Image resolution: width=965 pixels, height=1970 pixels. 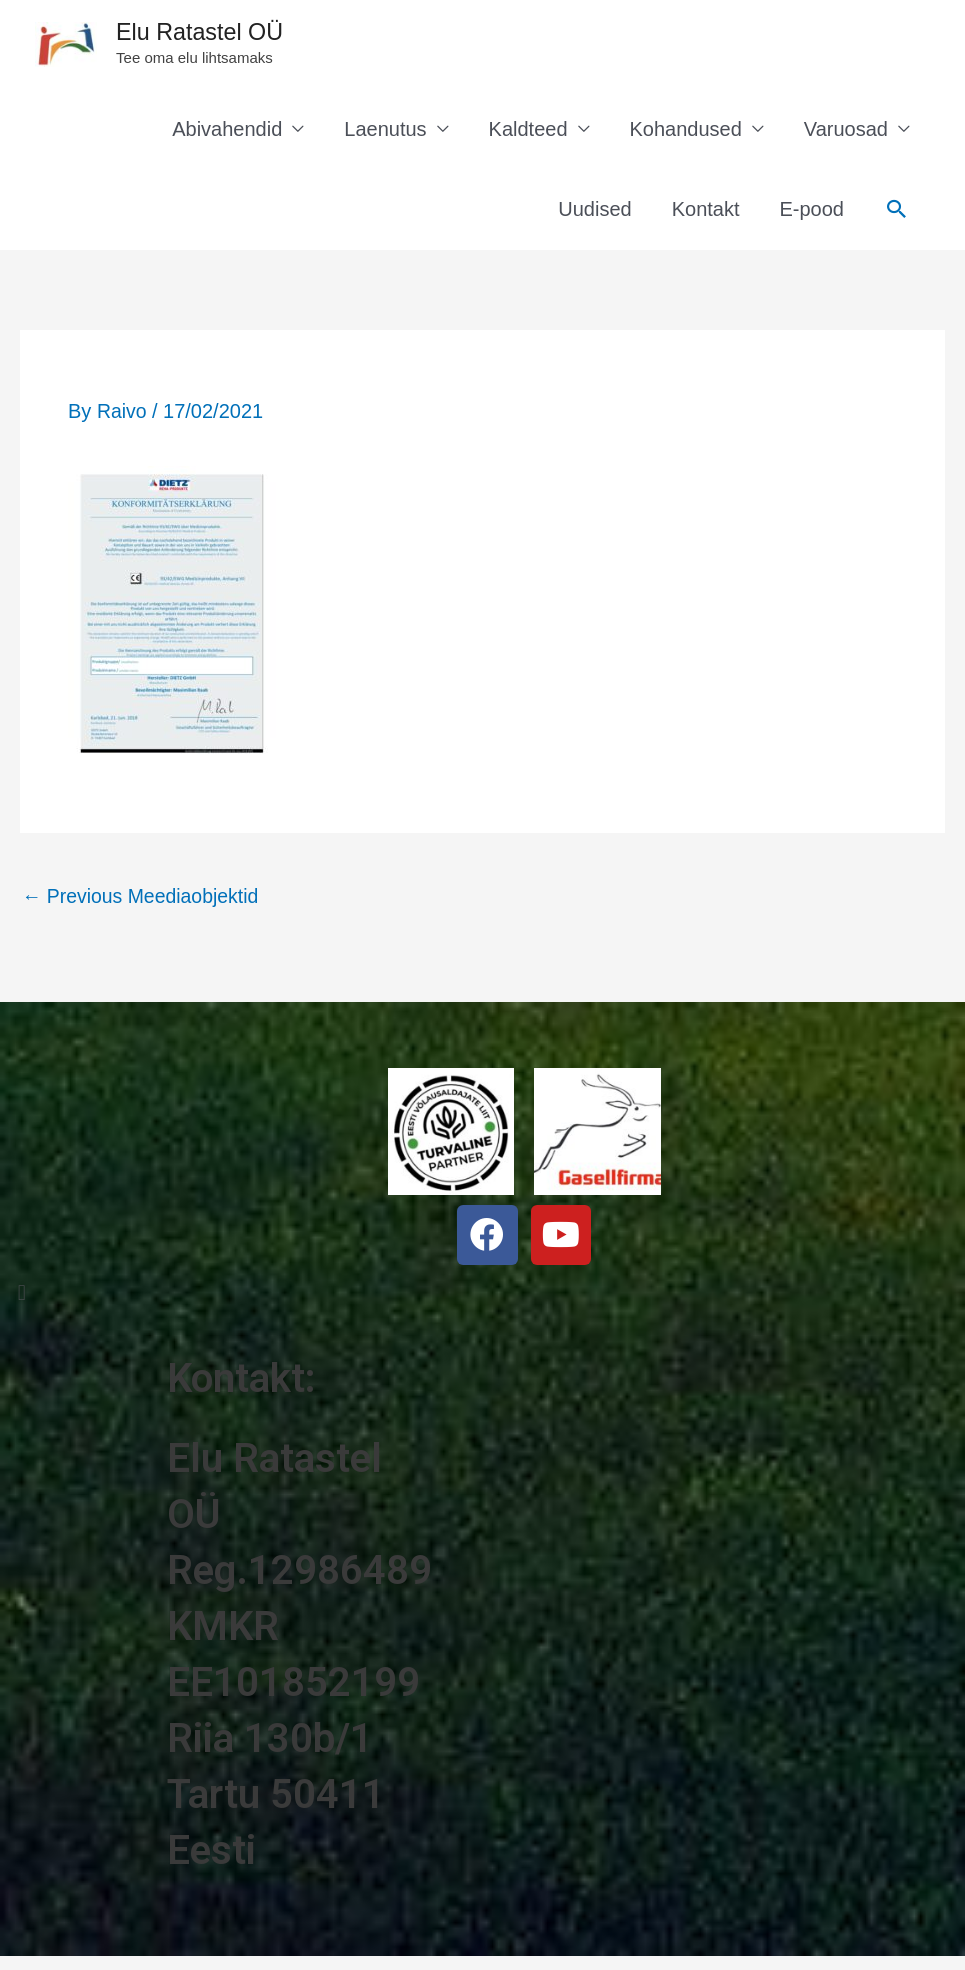 What do you see at coordinates (227, 135) in the screenshot?
I see `Abivahendid` at bounding box center [227, 135].